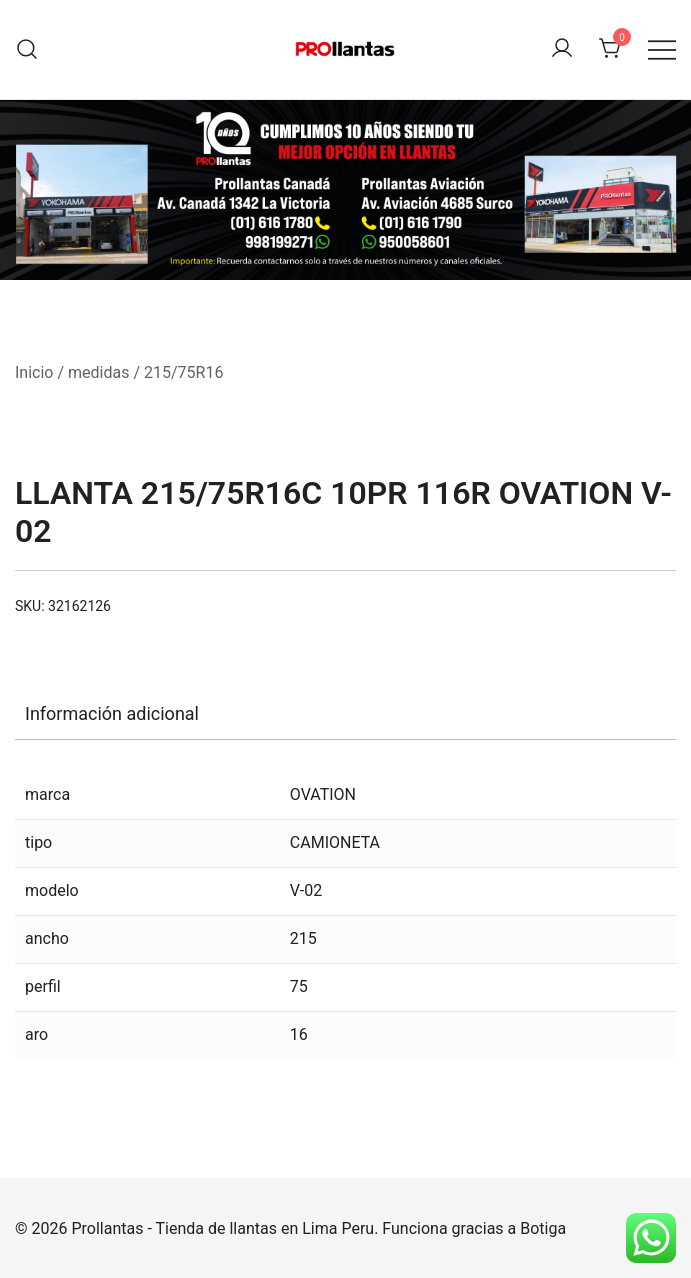 This screenshot has width=691, height=1278. Describe the element at coordinates (98, 372) in the screenshot. I see `medidas` at that location.